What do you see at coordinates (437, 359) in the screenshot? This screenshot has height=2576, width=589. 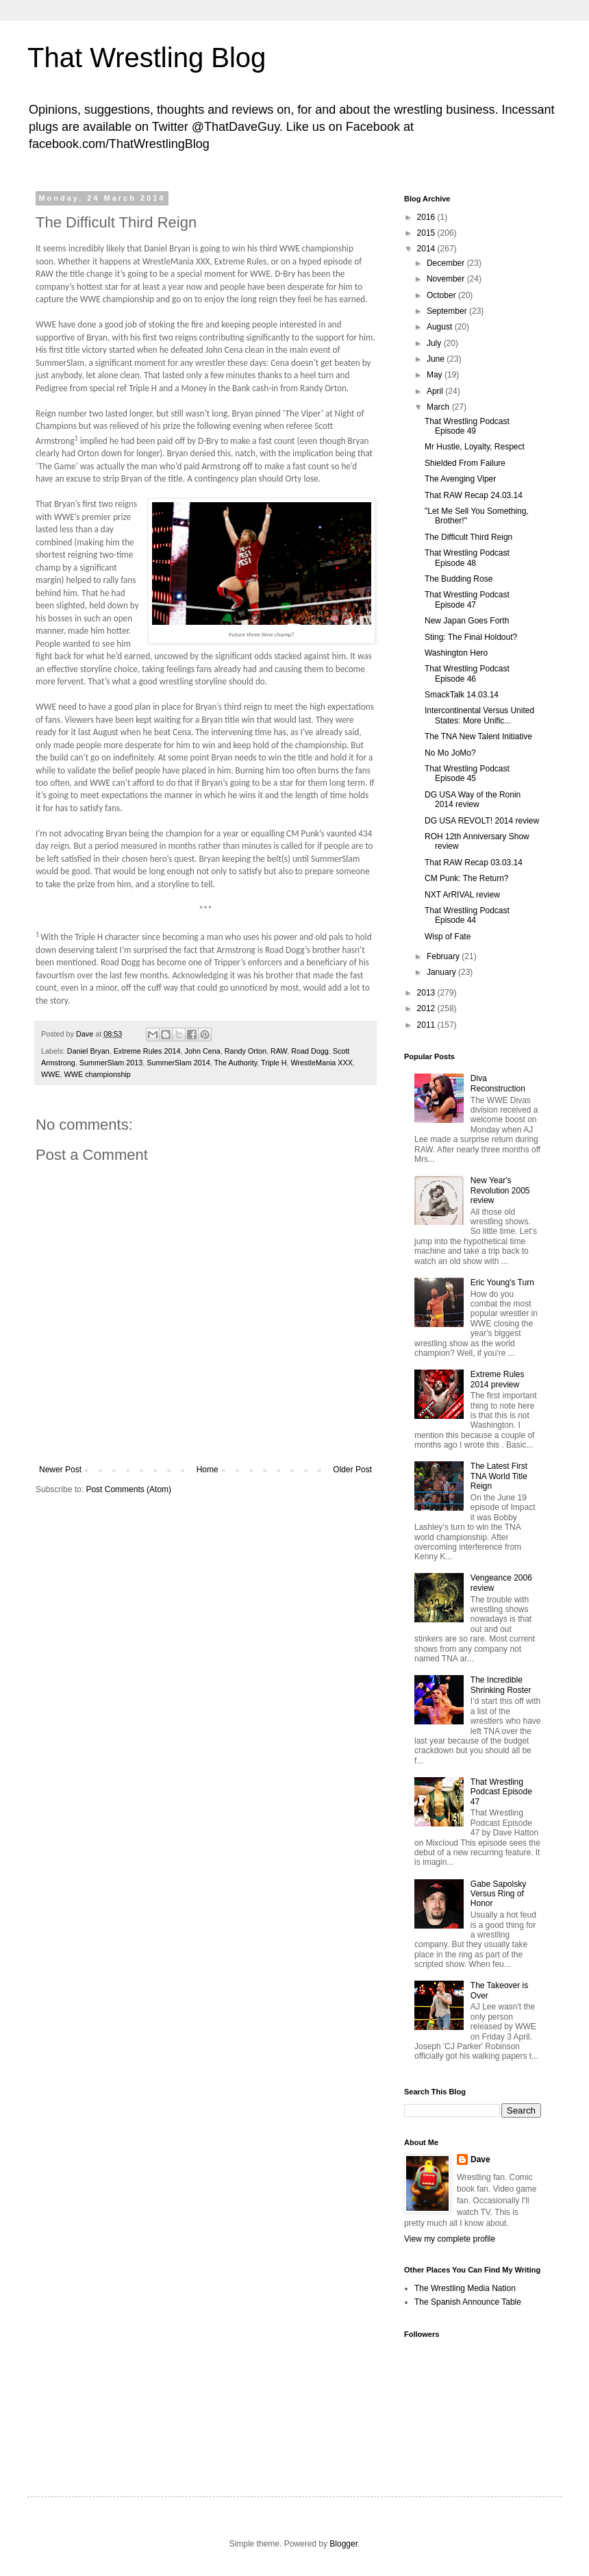 I see `June` at bounding box center [437, 359].